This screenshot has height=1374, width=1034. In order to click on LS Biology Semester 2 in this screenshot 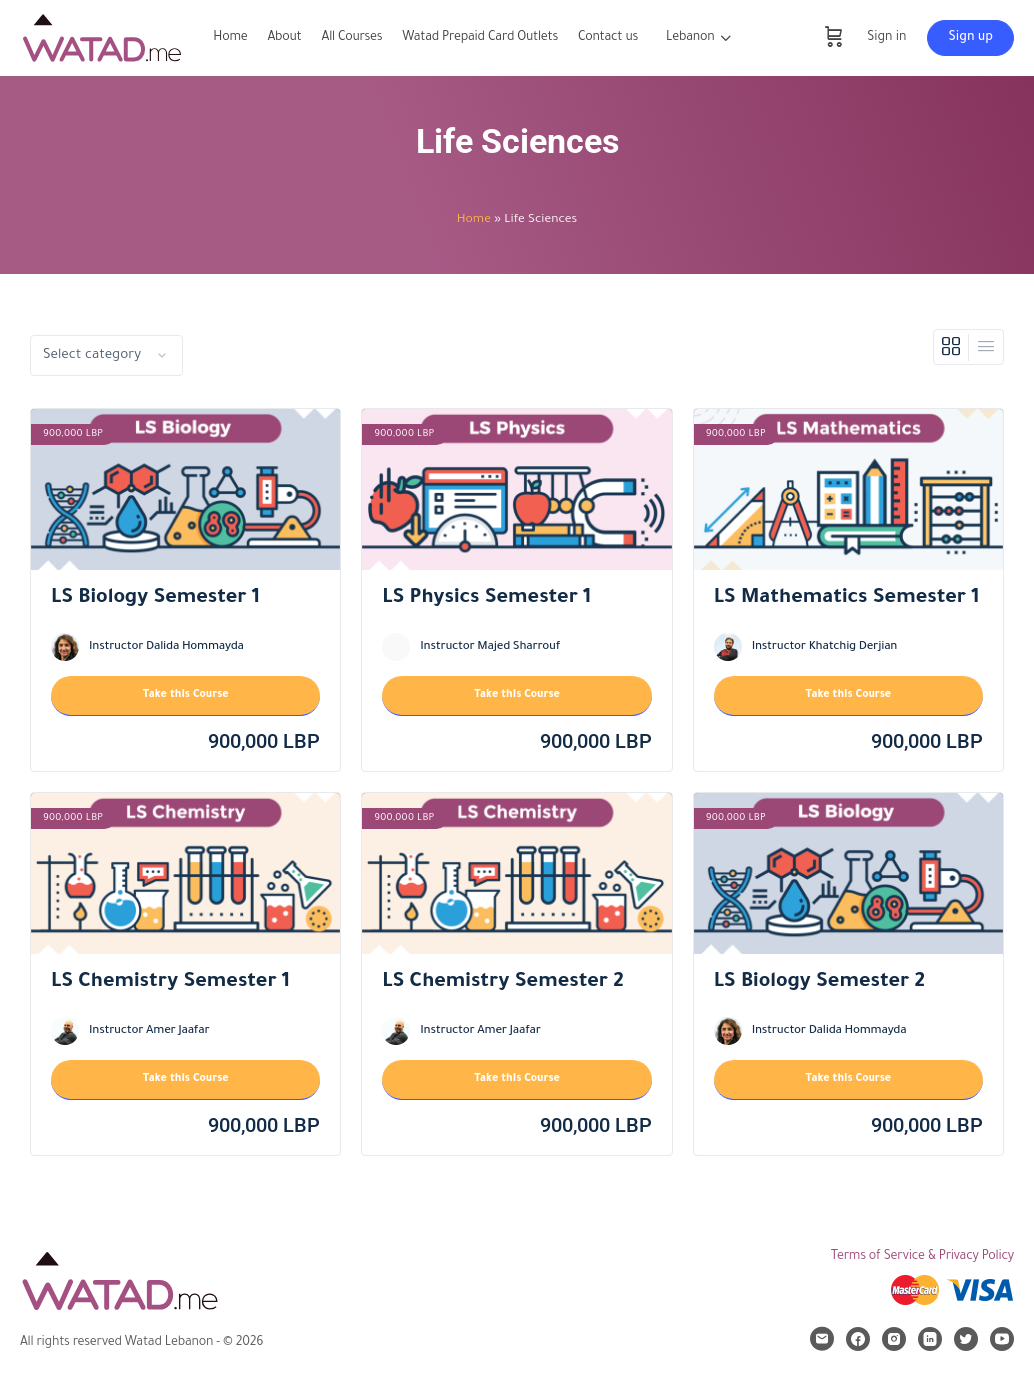, I will do `click(819, 983)`.